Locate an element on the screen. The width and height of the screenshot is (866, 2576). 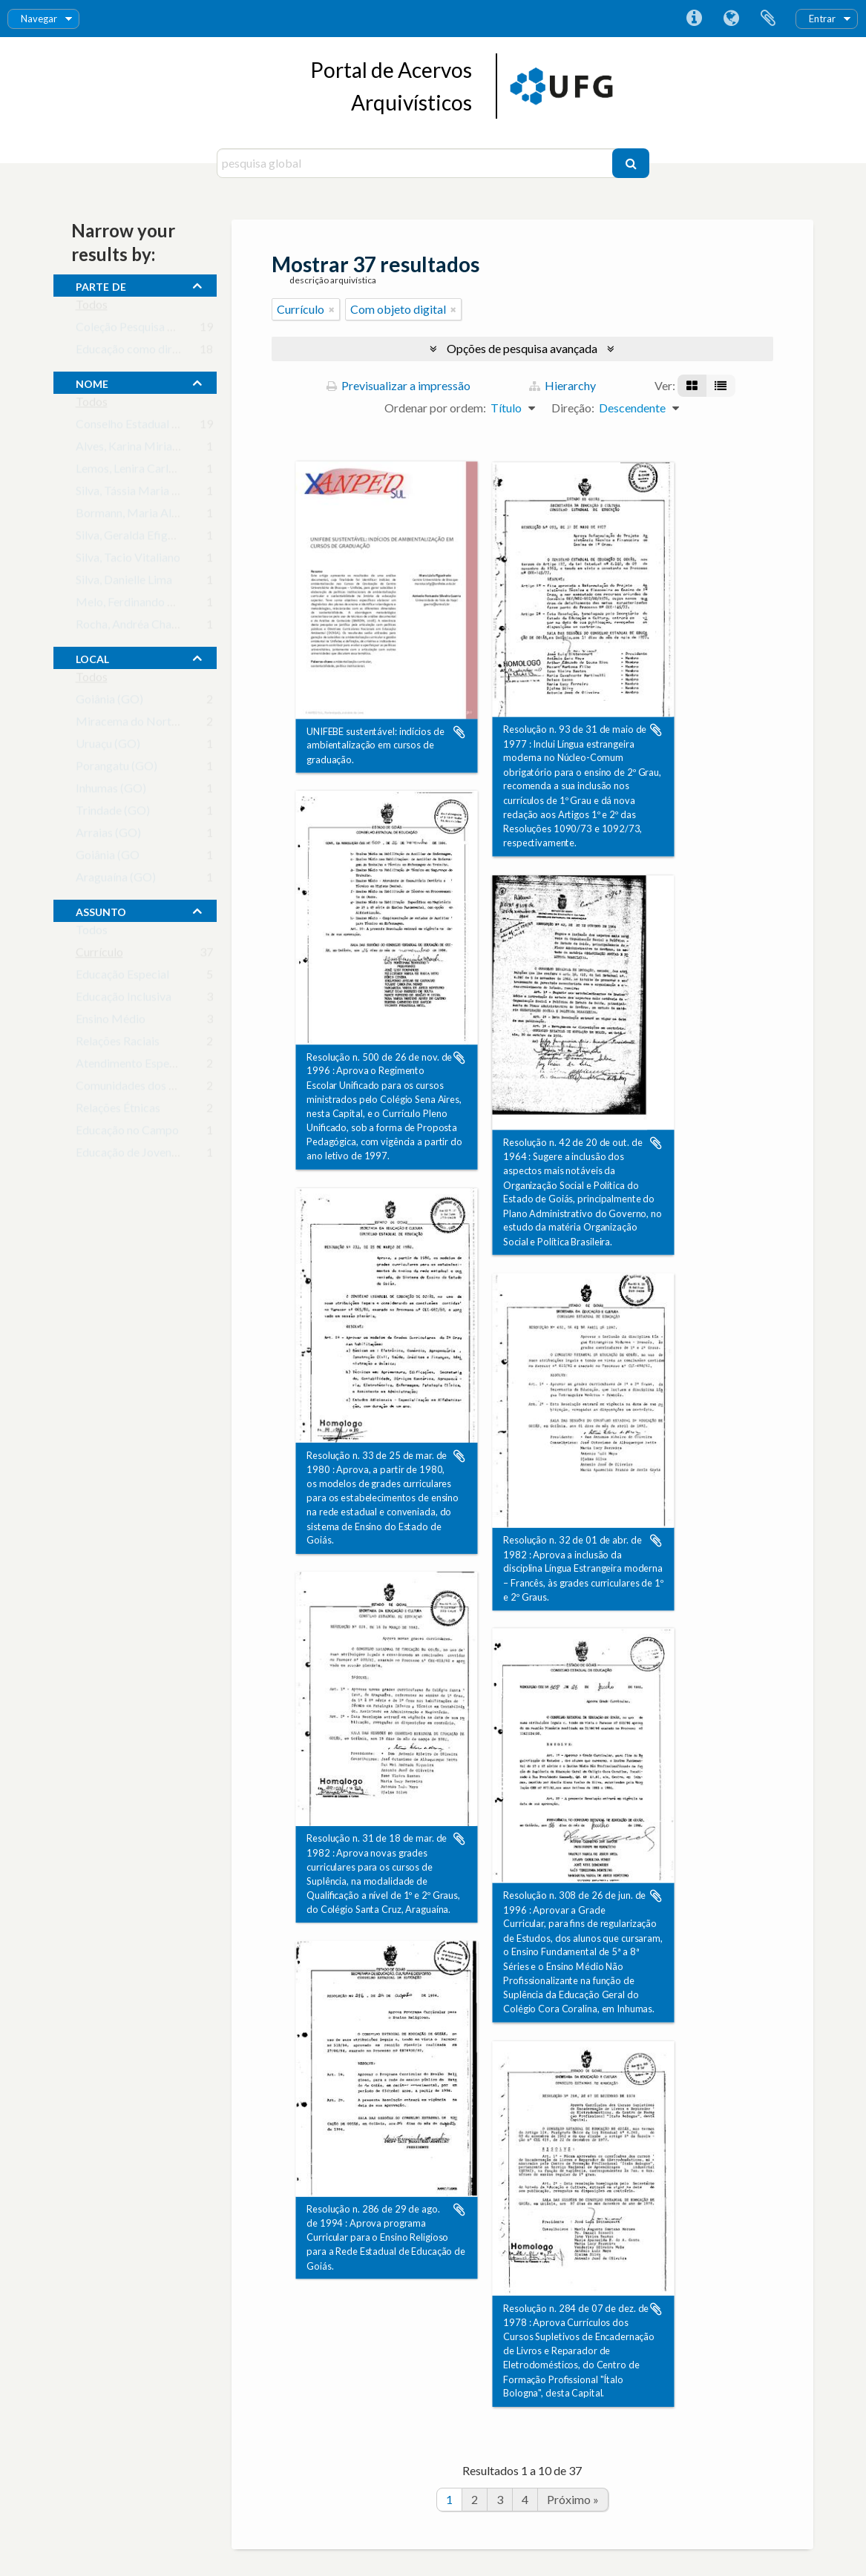
Opções de pesquisa avançada is located at coordinates (522, 348).